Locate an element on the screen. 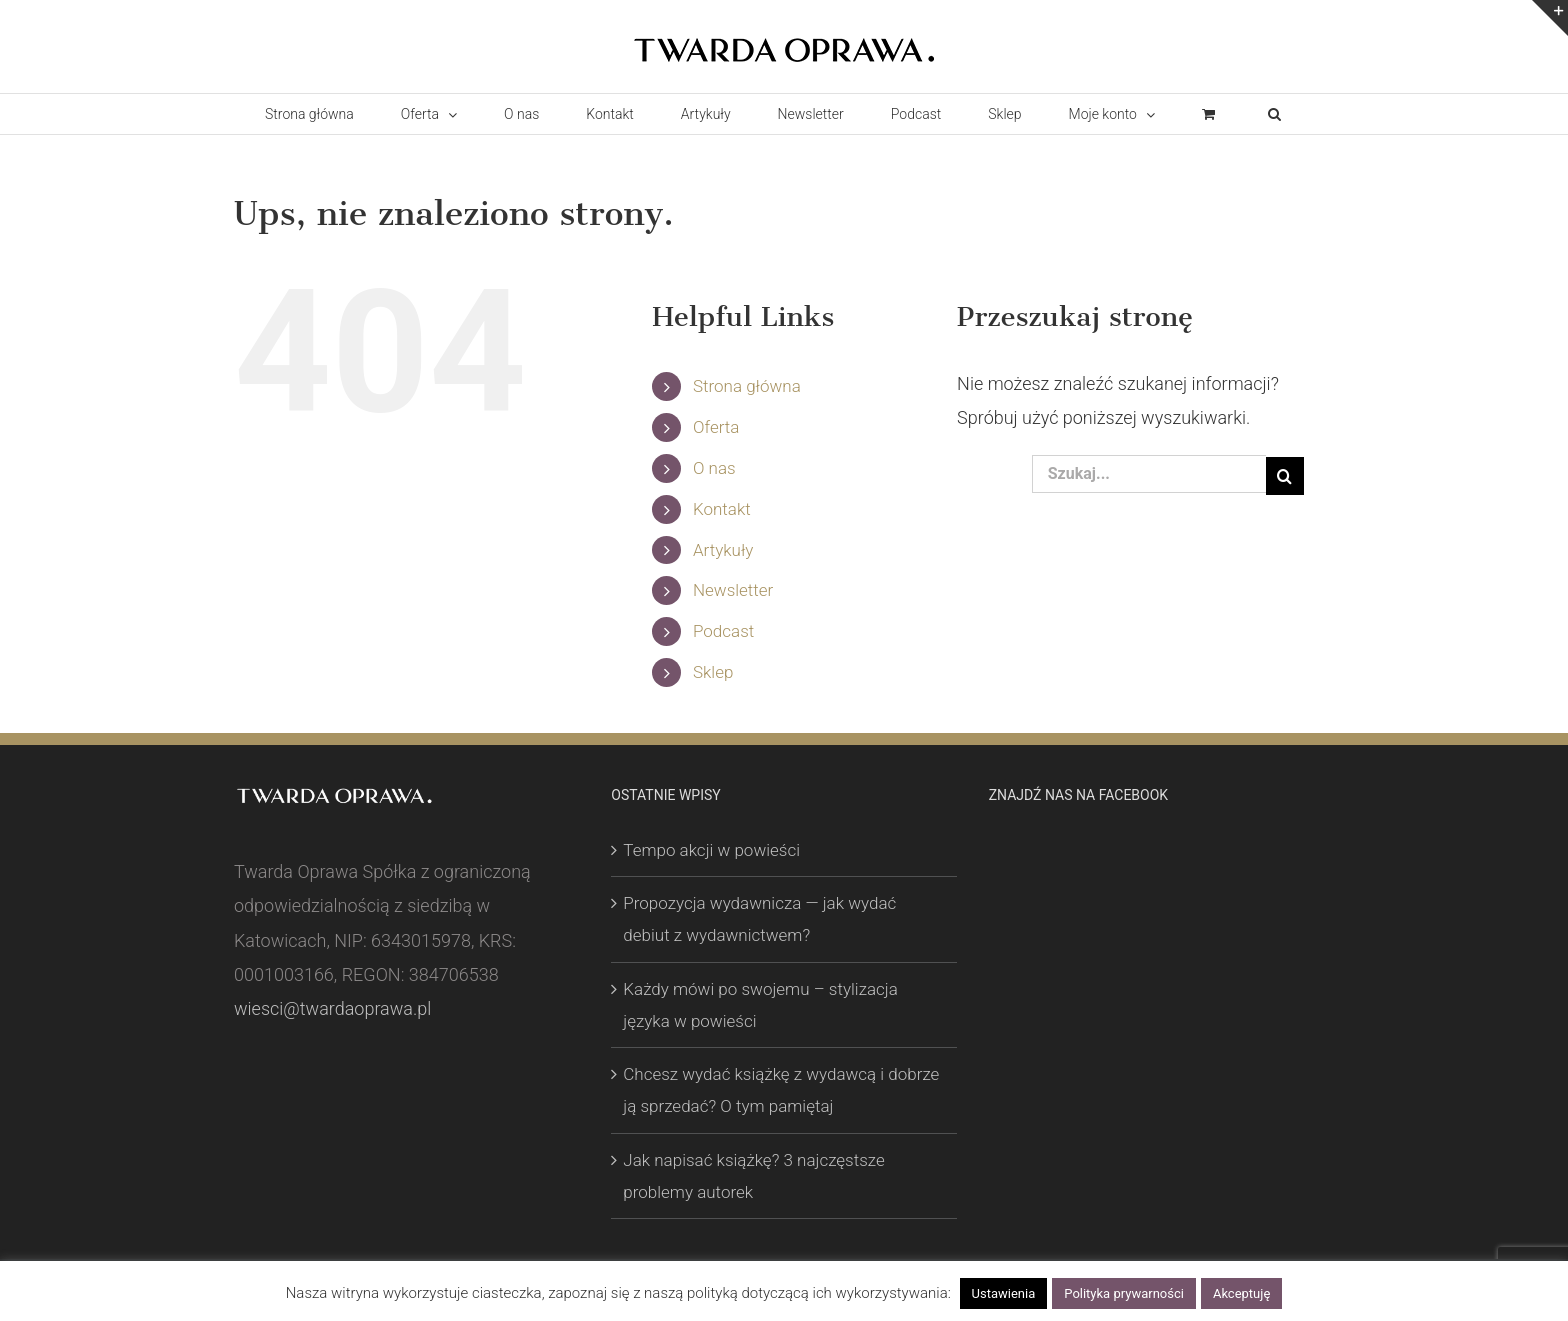 The width and height of the screenshot is (1568, 1321). Sklep is located at coordinates (713, 672).